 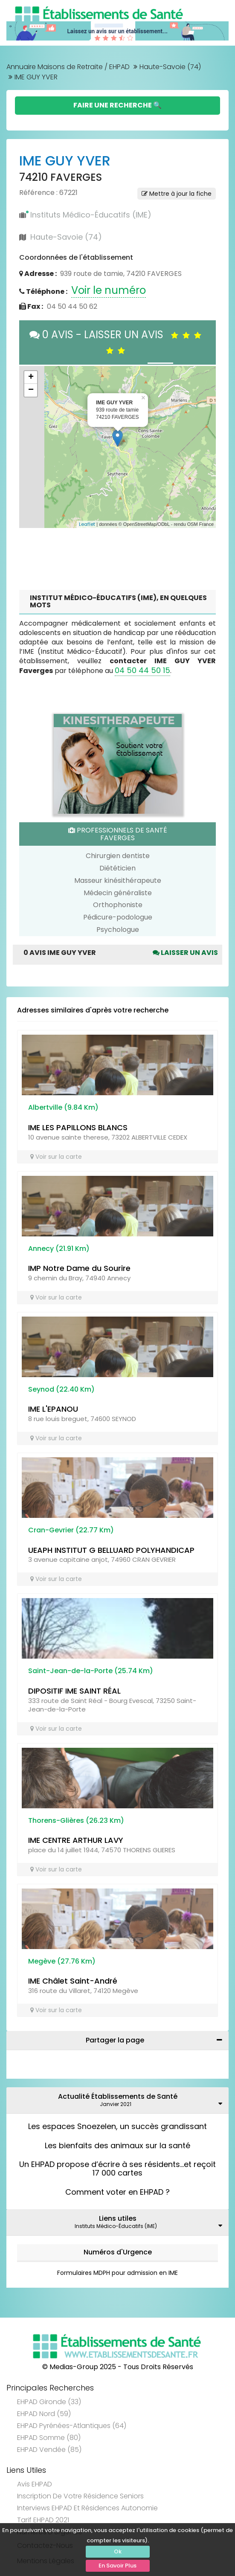 What do you see at coordinates (118, 2252) in the screenshot?
I see `Numéros d'Urgence` at bounding box center [118, 2252].